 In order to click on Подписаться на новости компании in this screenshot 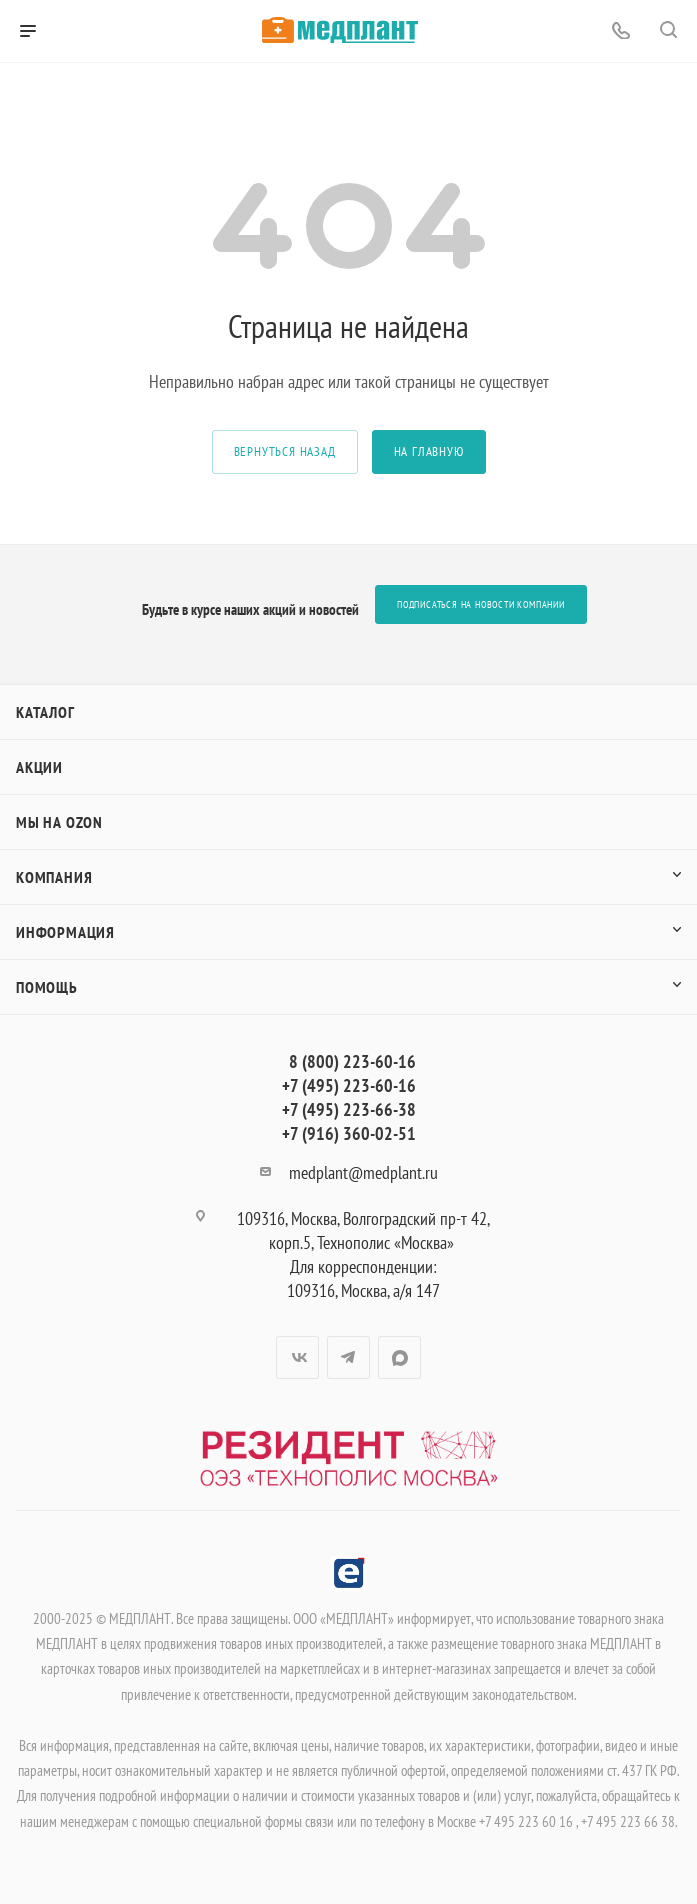, I will do `click(481, 604)`.